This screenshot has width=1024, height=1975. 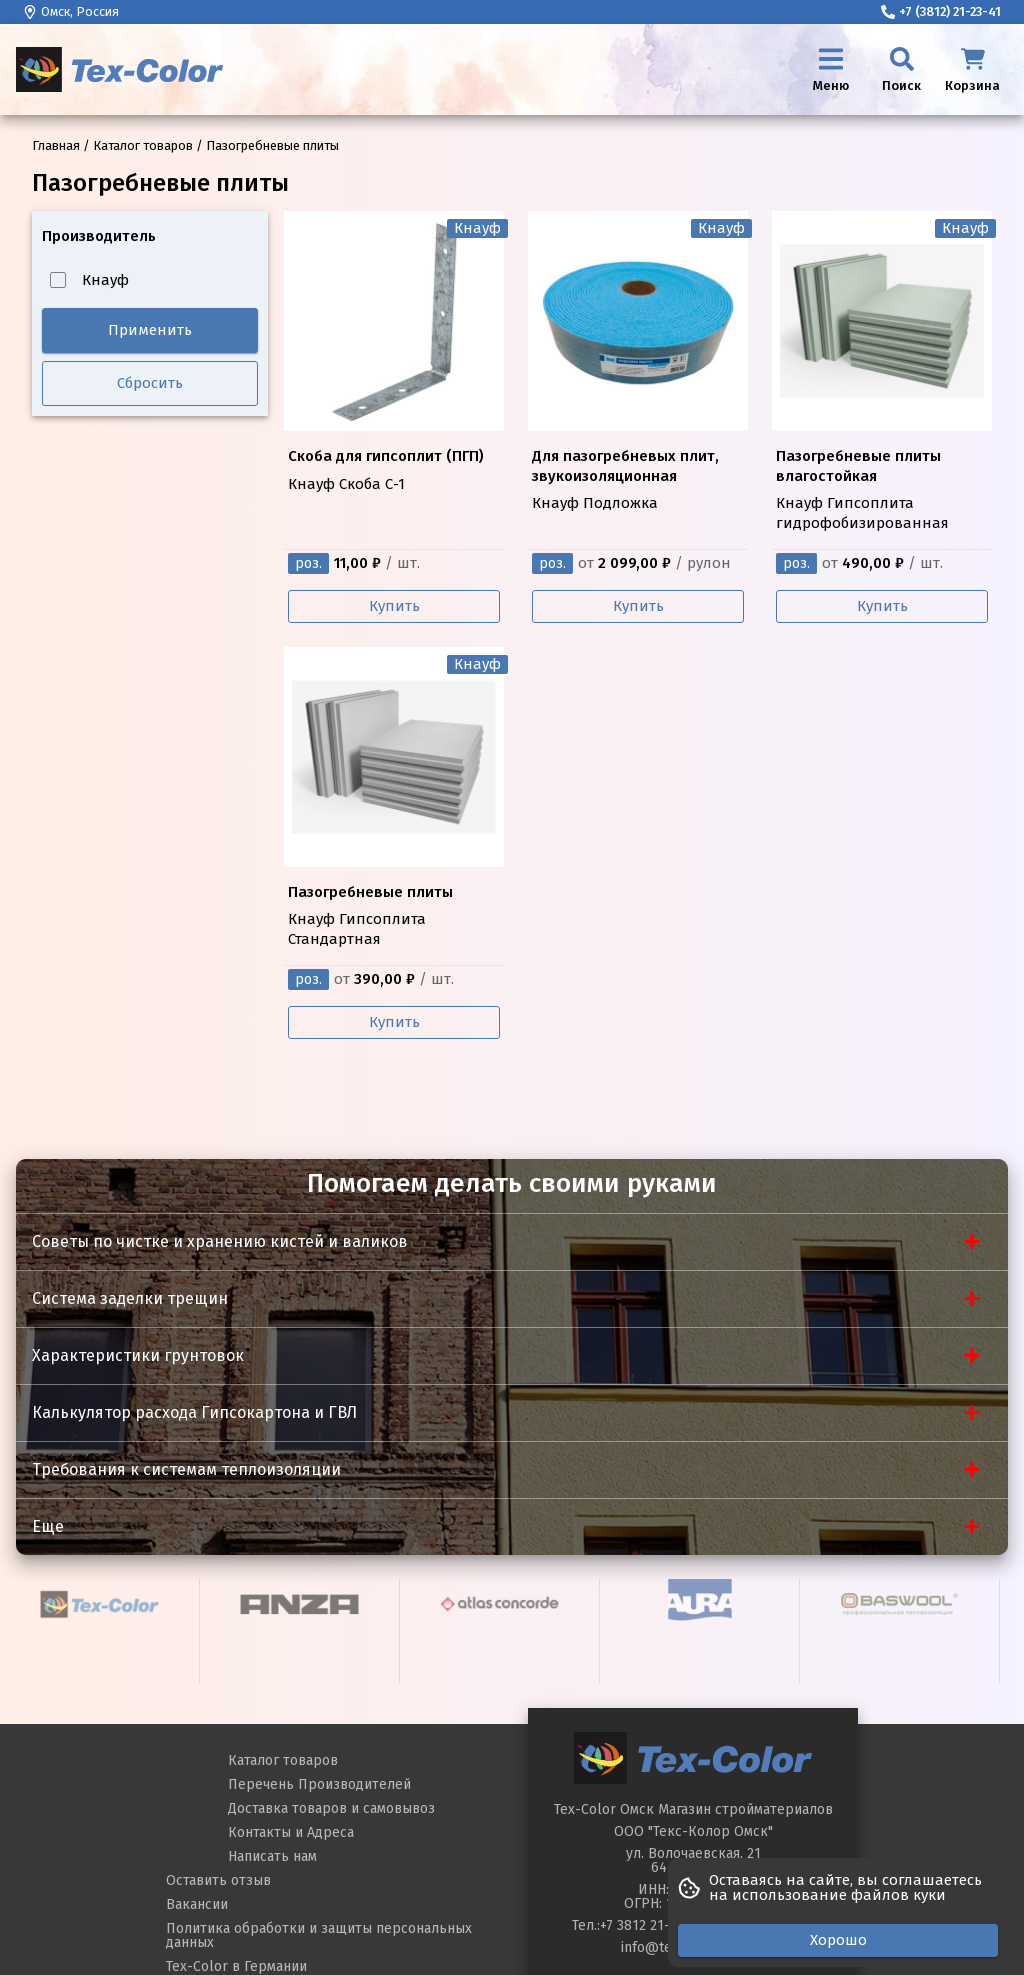 I want to click on Политика обработки и защиты персональных данных, so click(x=319, y=1935).